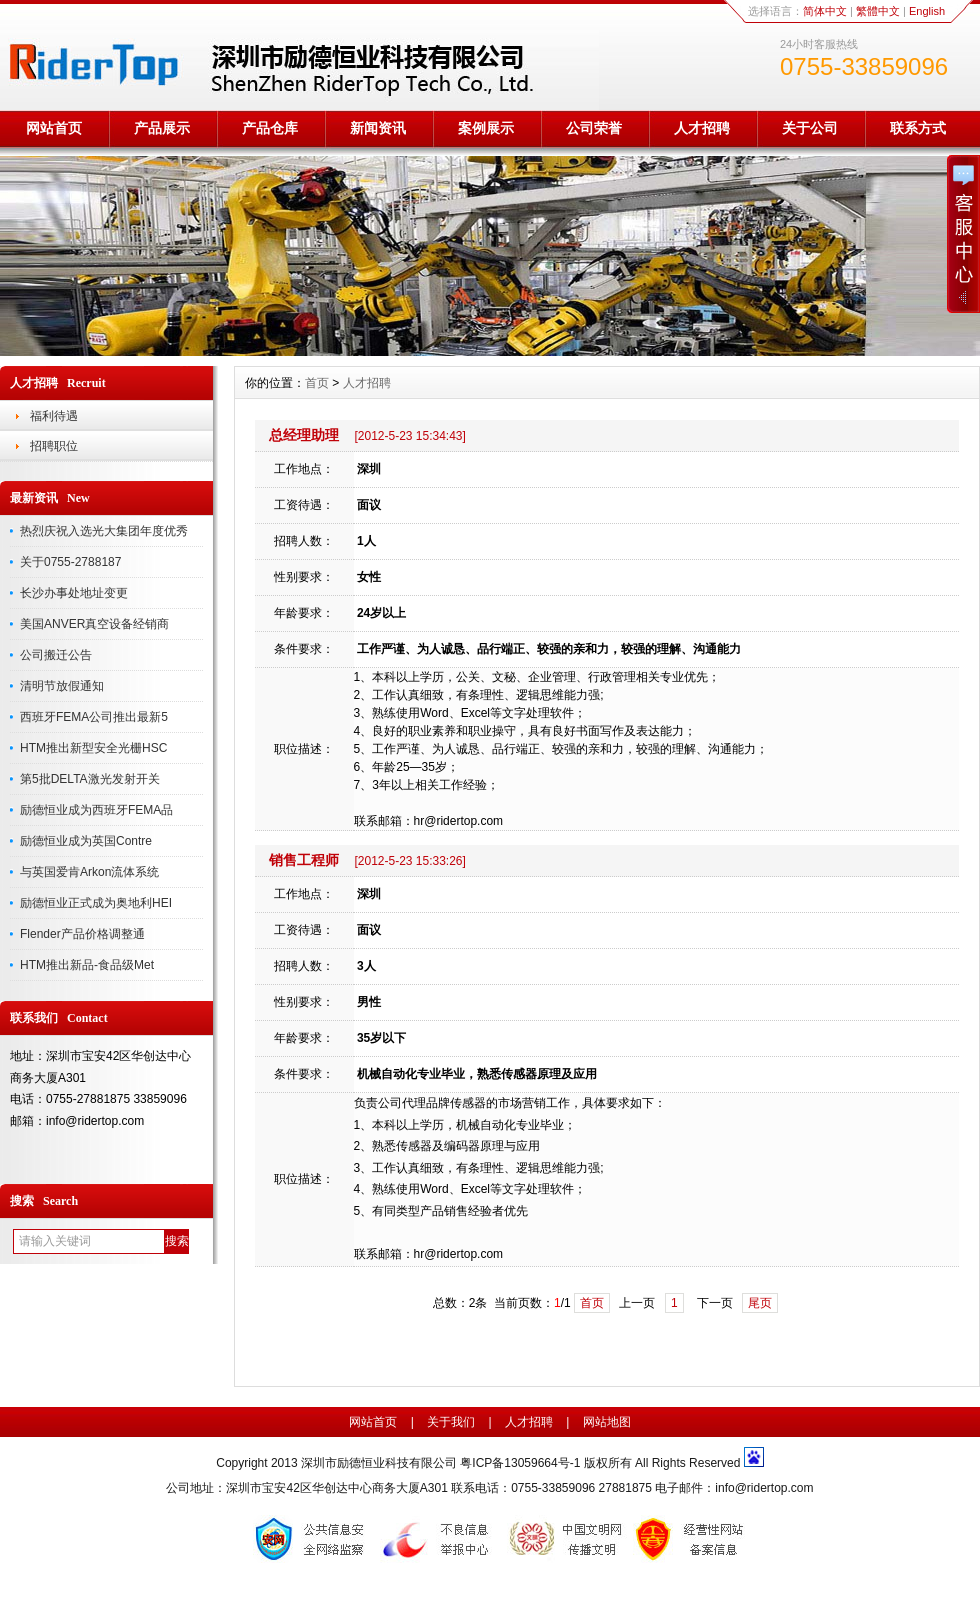  Describe the element at coordinates (104, 531) in the screenshot. I see `热烈庆祝入选光大集团年度优秀` at that location.